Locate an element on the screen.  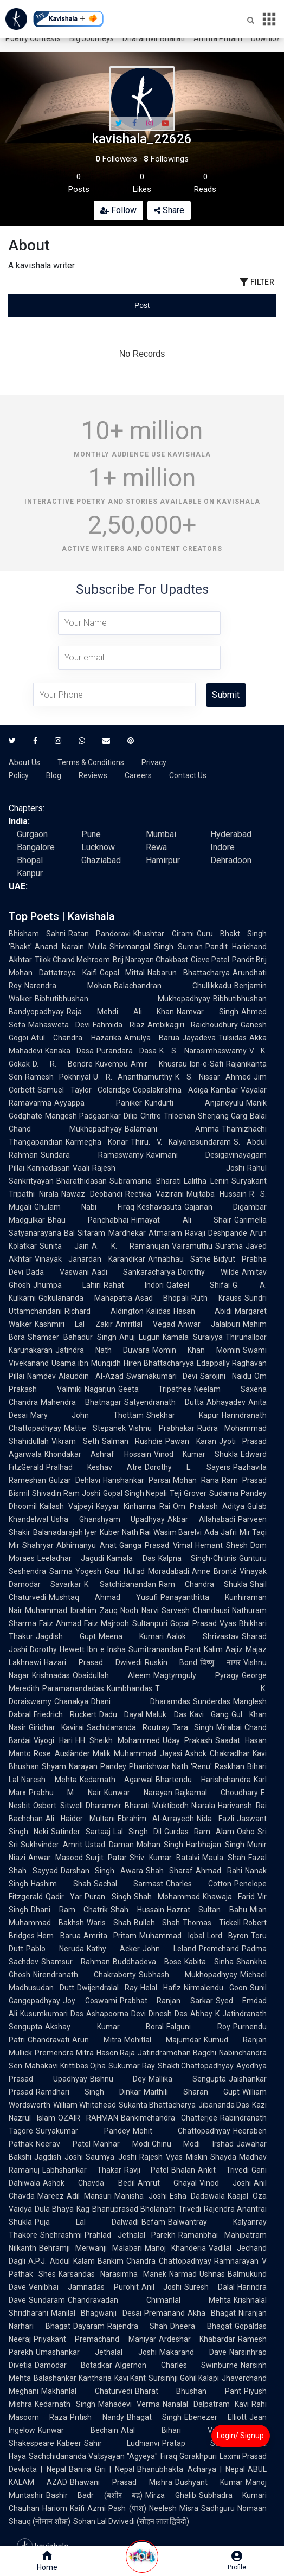
Premendra Mitra is located at coordinates (64, 2052).